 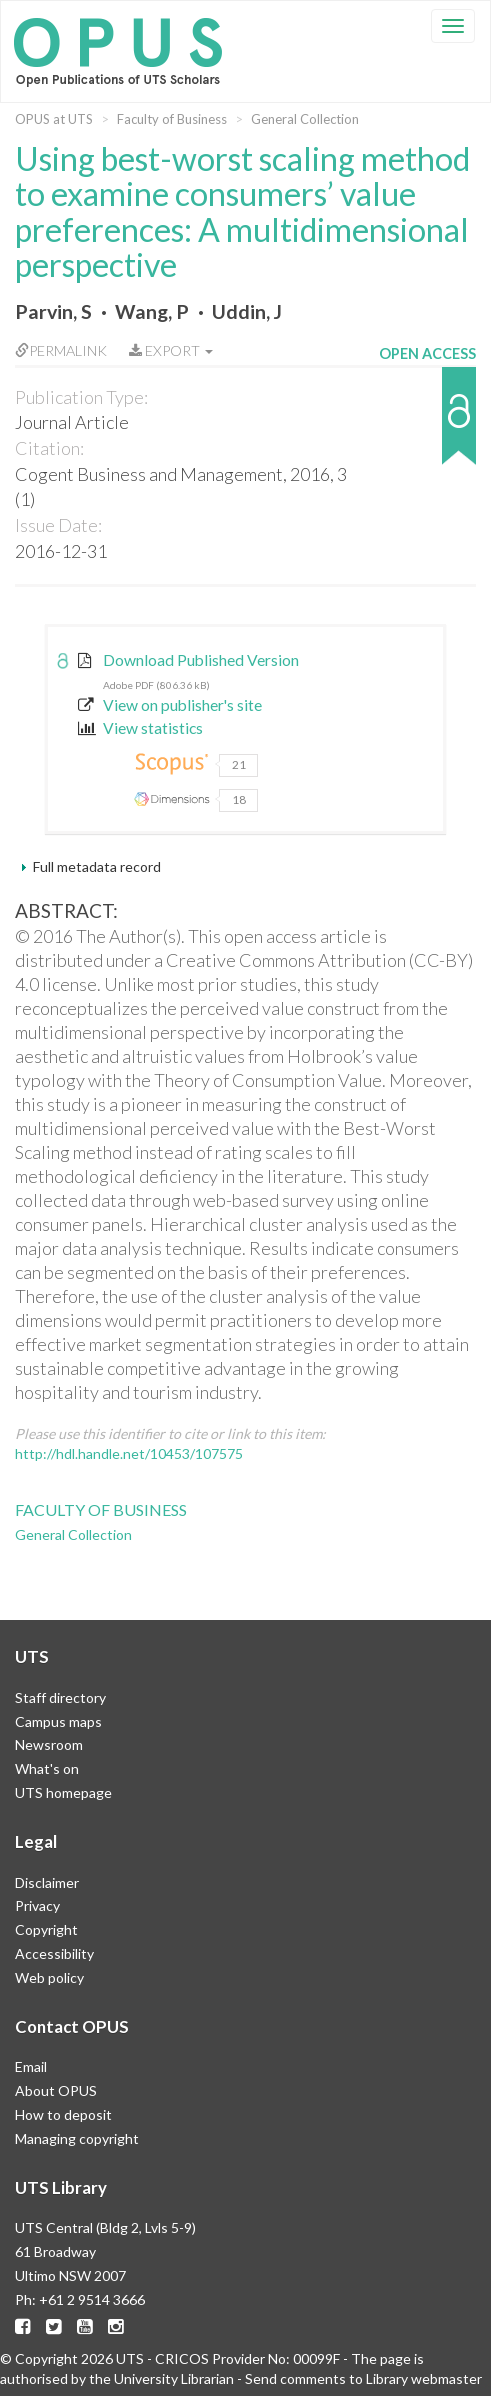 What do you see at coordinates (46, 1929) in the screenshot?
I see `Copyright` at bounding box center [46, 1929].